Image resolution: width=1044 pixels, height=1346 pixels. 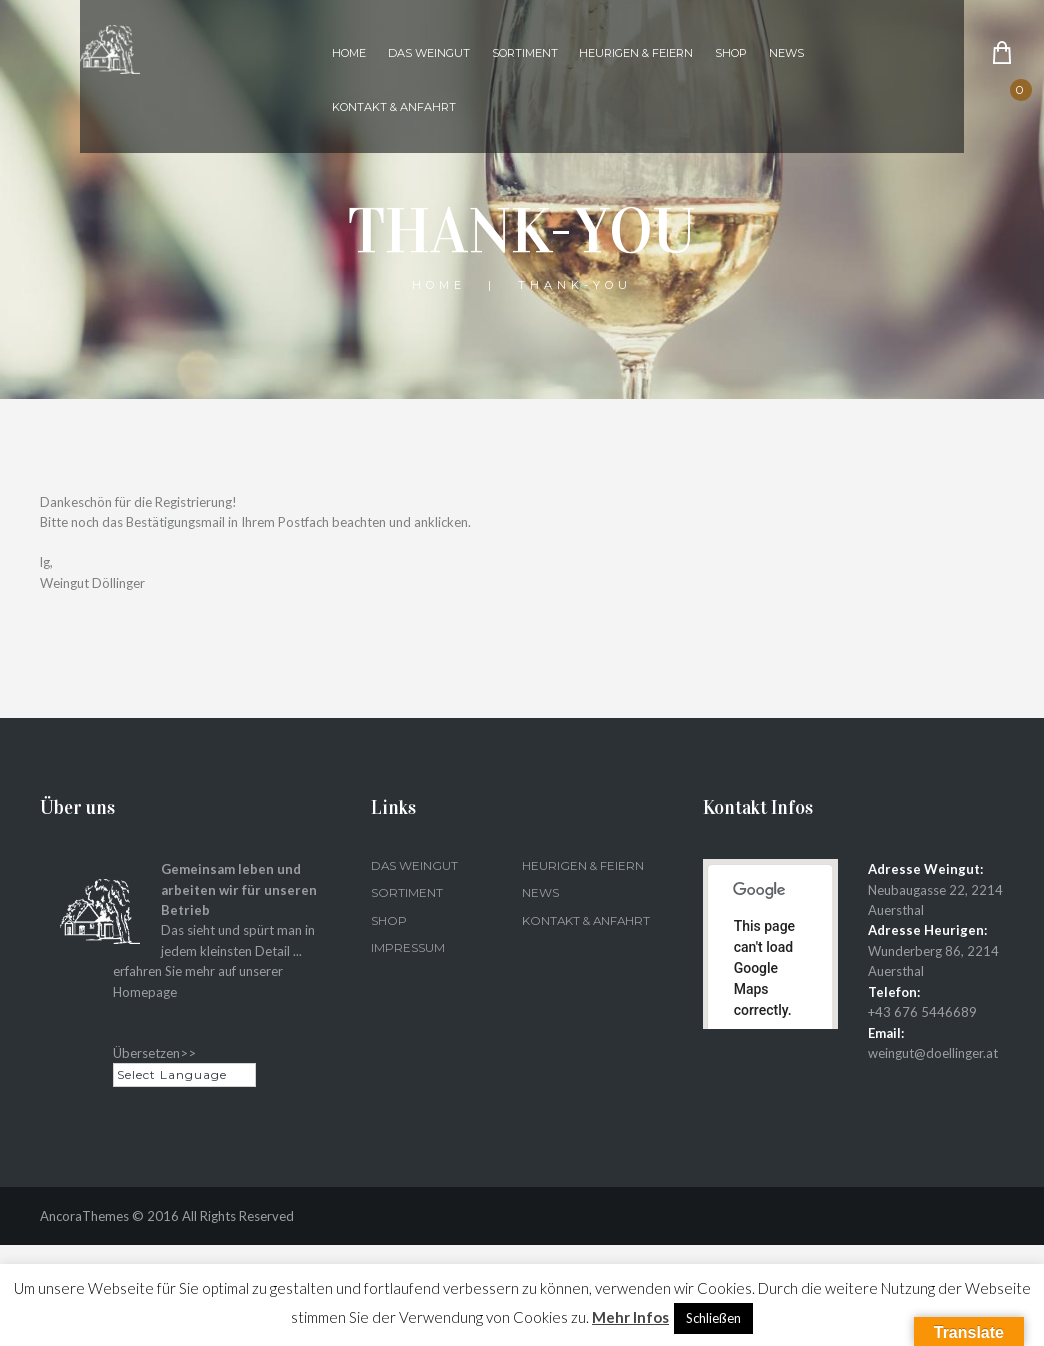 I want to click on Heurigen & Feiern, so click(x=636, y=53).